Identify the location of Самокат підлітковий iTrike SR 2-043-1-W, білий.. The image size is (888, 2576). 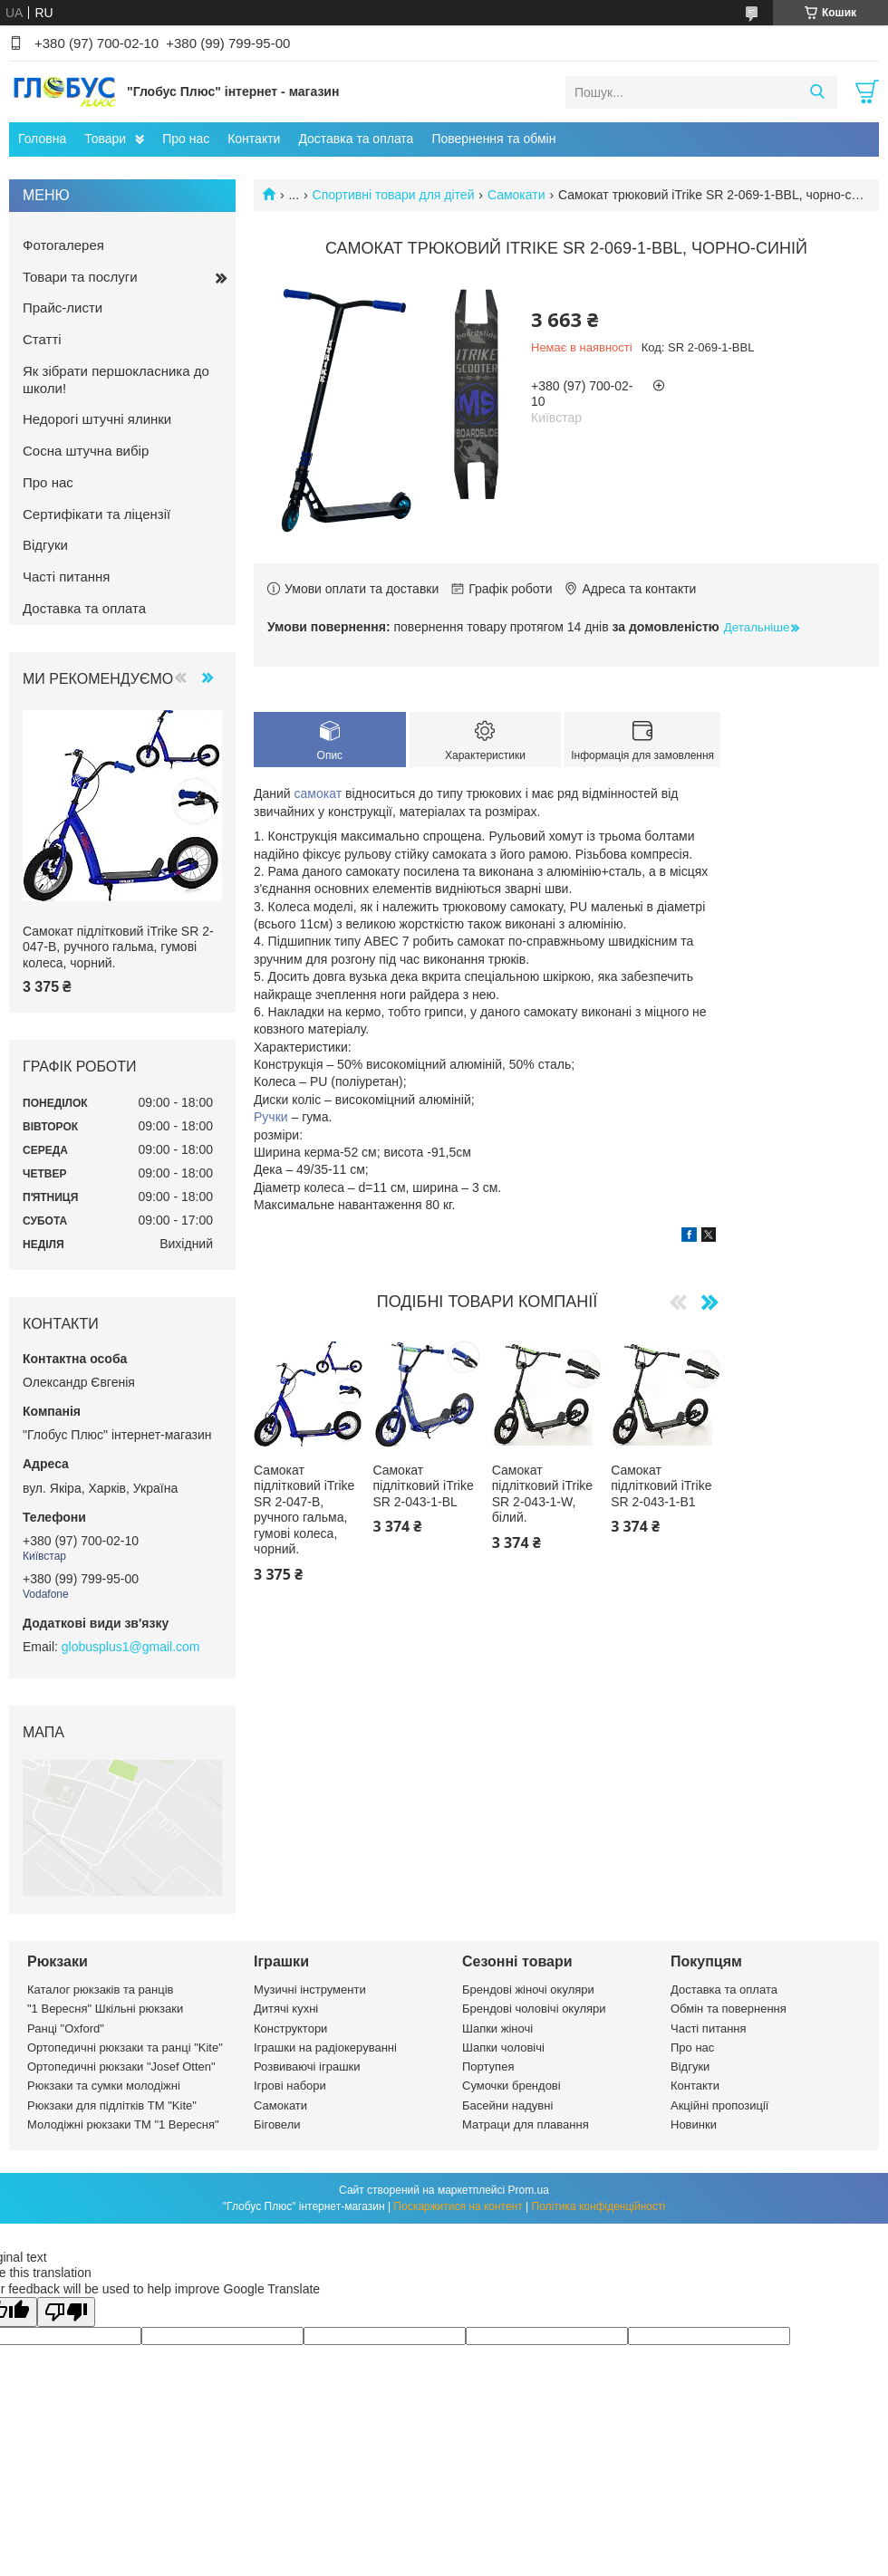
(542, 1494).